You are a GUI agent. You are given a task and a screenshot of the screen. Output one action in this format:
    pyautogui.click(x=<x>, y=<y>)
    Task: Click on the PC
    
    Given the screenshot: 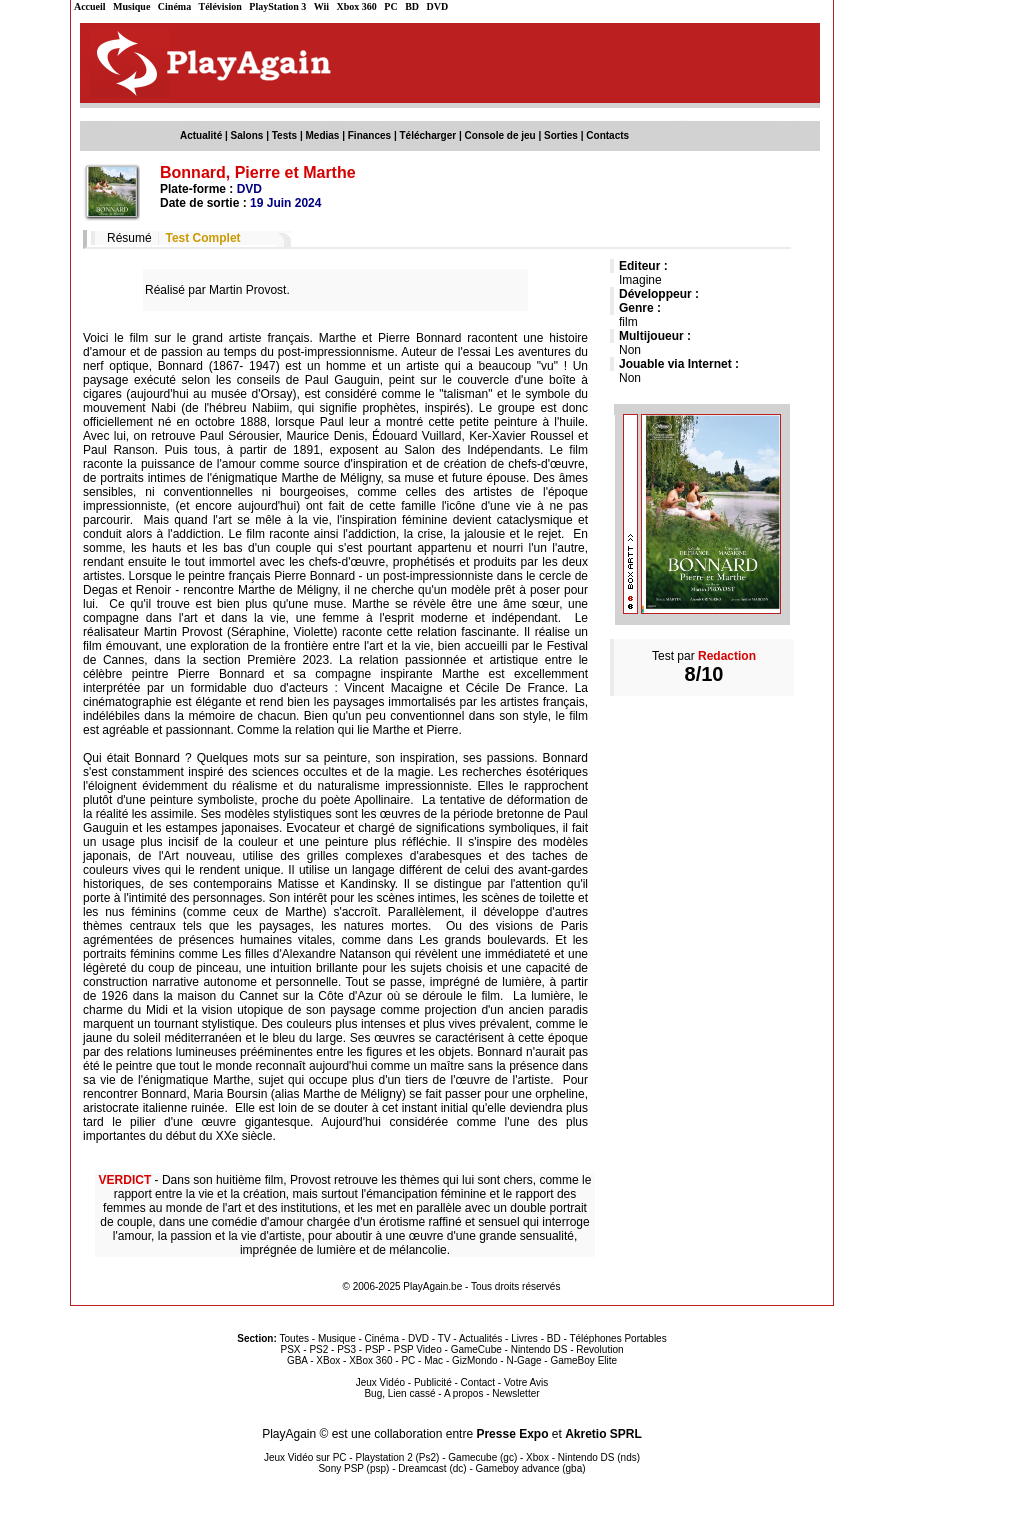 What is the action you would take?
    pyautogui.click(x=390, y=6)
    